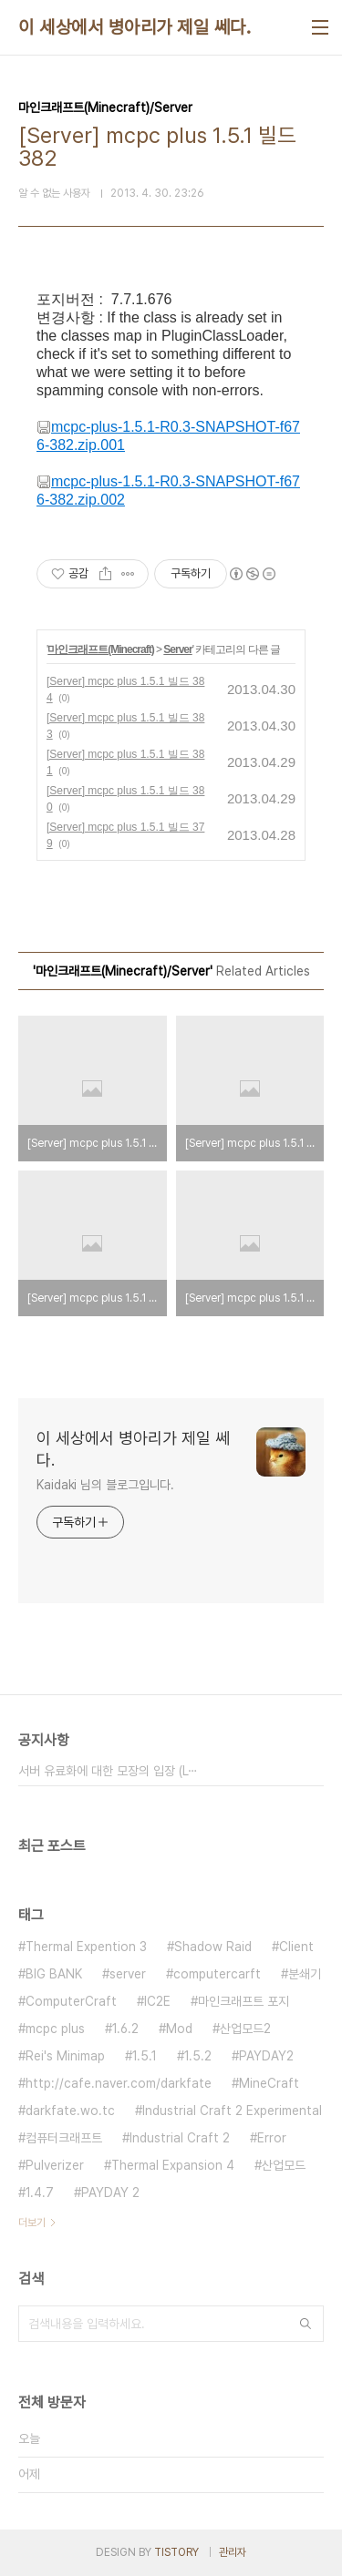  I want to click on 1.6.2, so click(125, 2028).